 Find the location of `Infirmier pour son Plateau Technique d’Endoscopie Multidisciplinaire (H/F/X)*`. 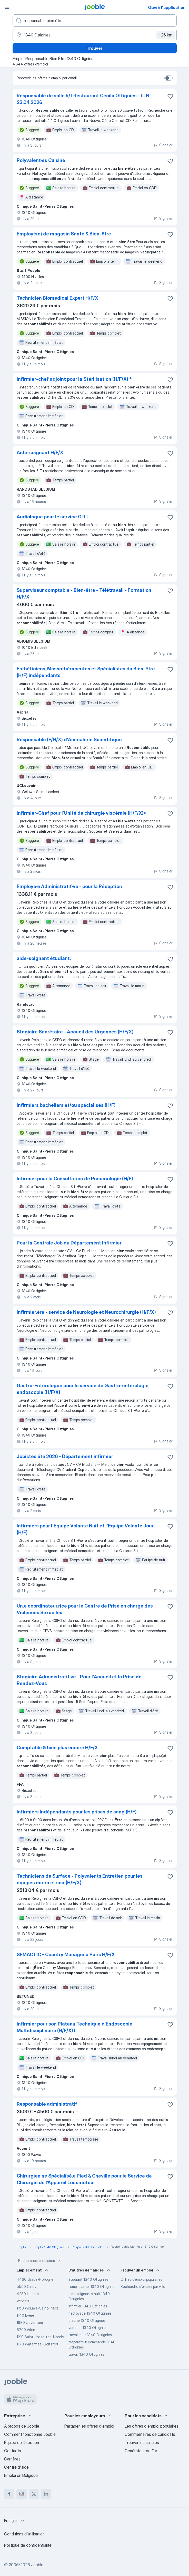

Infirmier pour son Plateau Technique d’Endoscopie Multidisciplinaire (H/F/X)* is located at coordinates (74, 2027).